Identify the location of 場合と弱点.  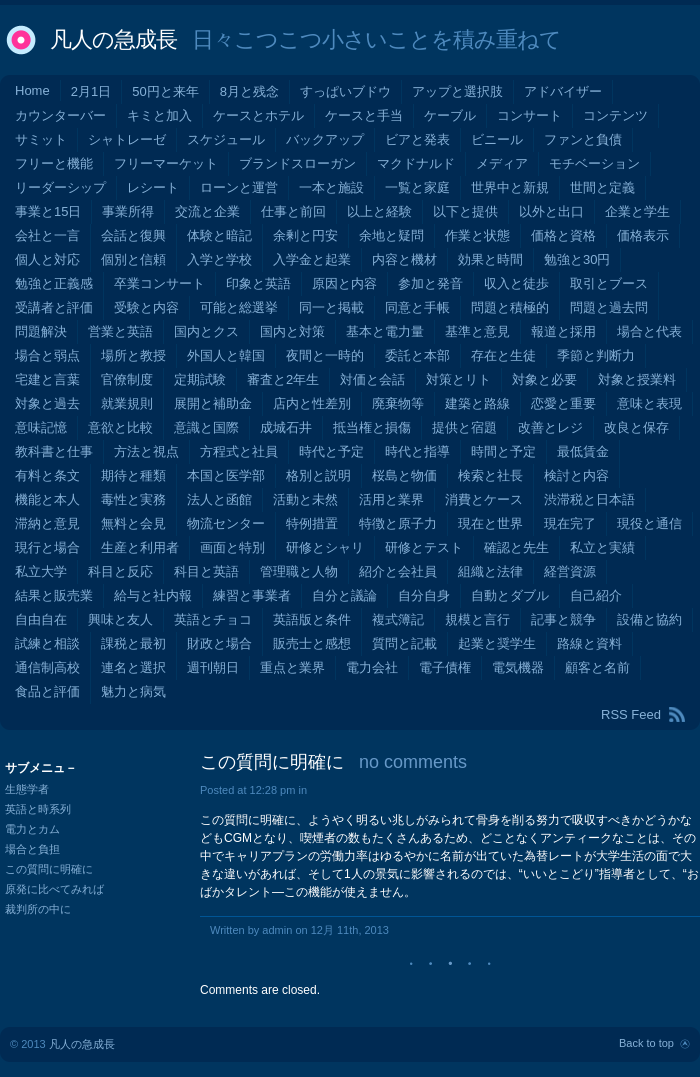
(47, 355).